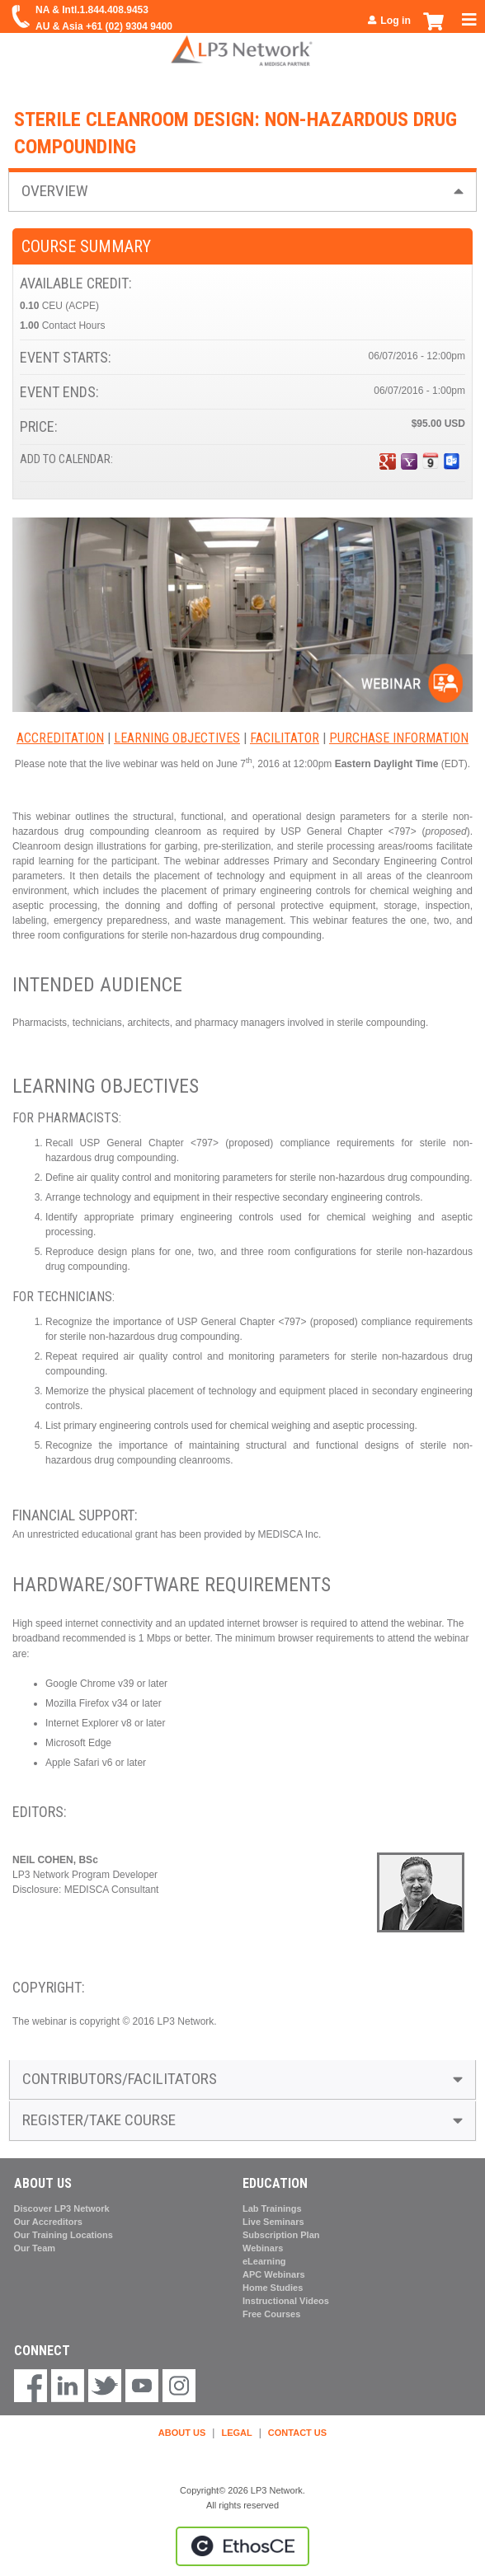  What do you see at coordinates (273, 2274) in the screenshot?
I see `APC Webinars` at bounding box center [273, 2274].